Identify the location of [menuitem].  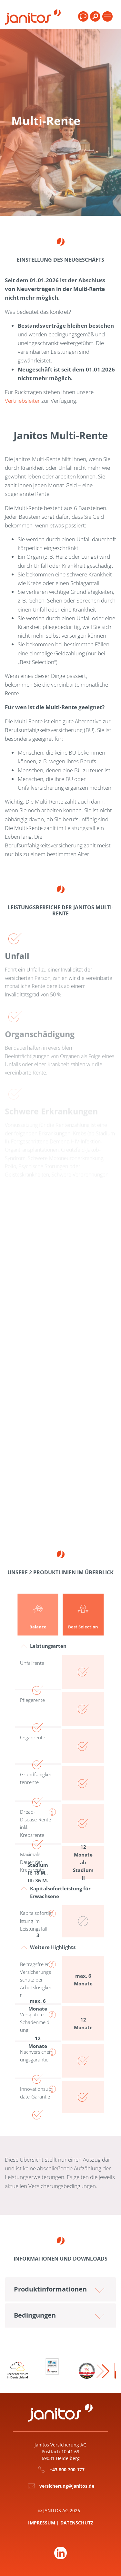
(95, 19).